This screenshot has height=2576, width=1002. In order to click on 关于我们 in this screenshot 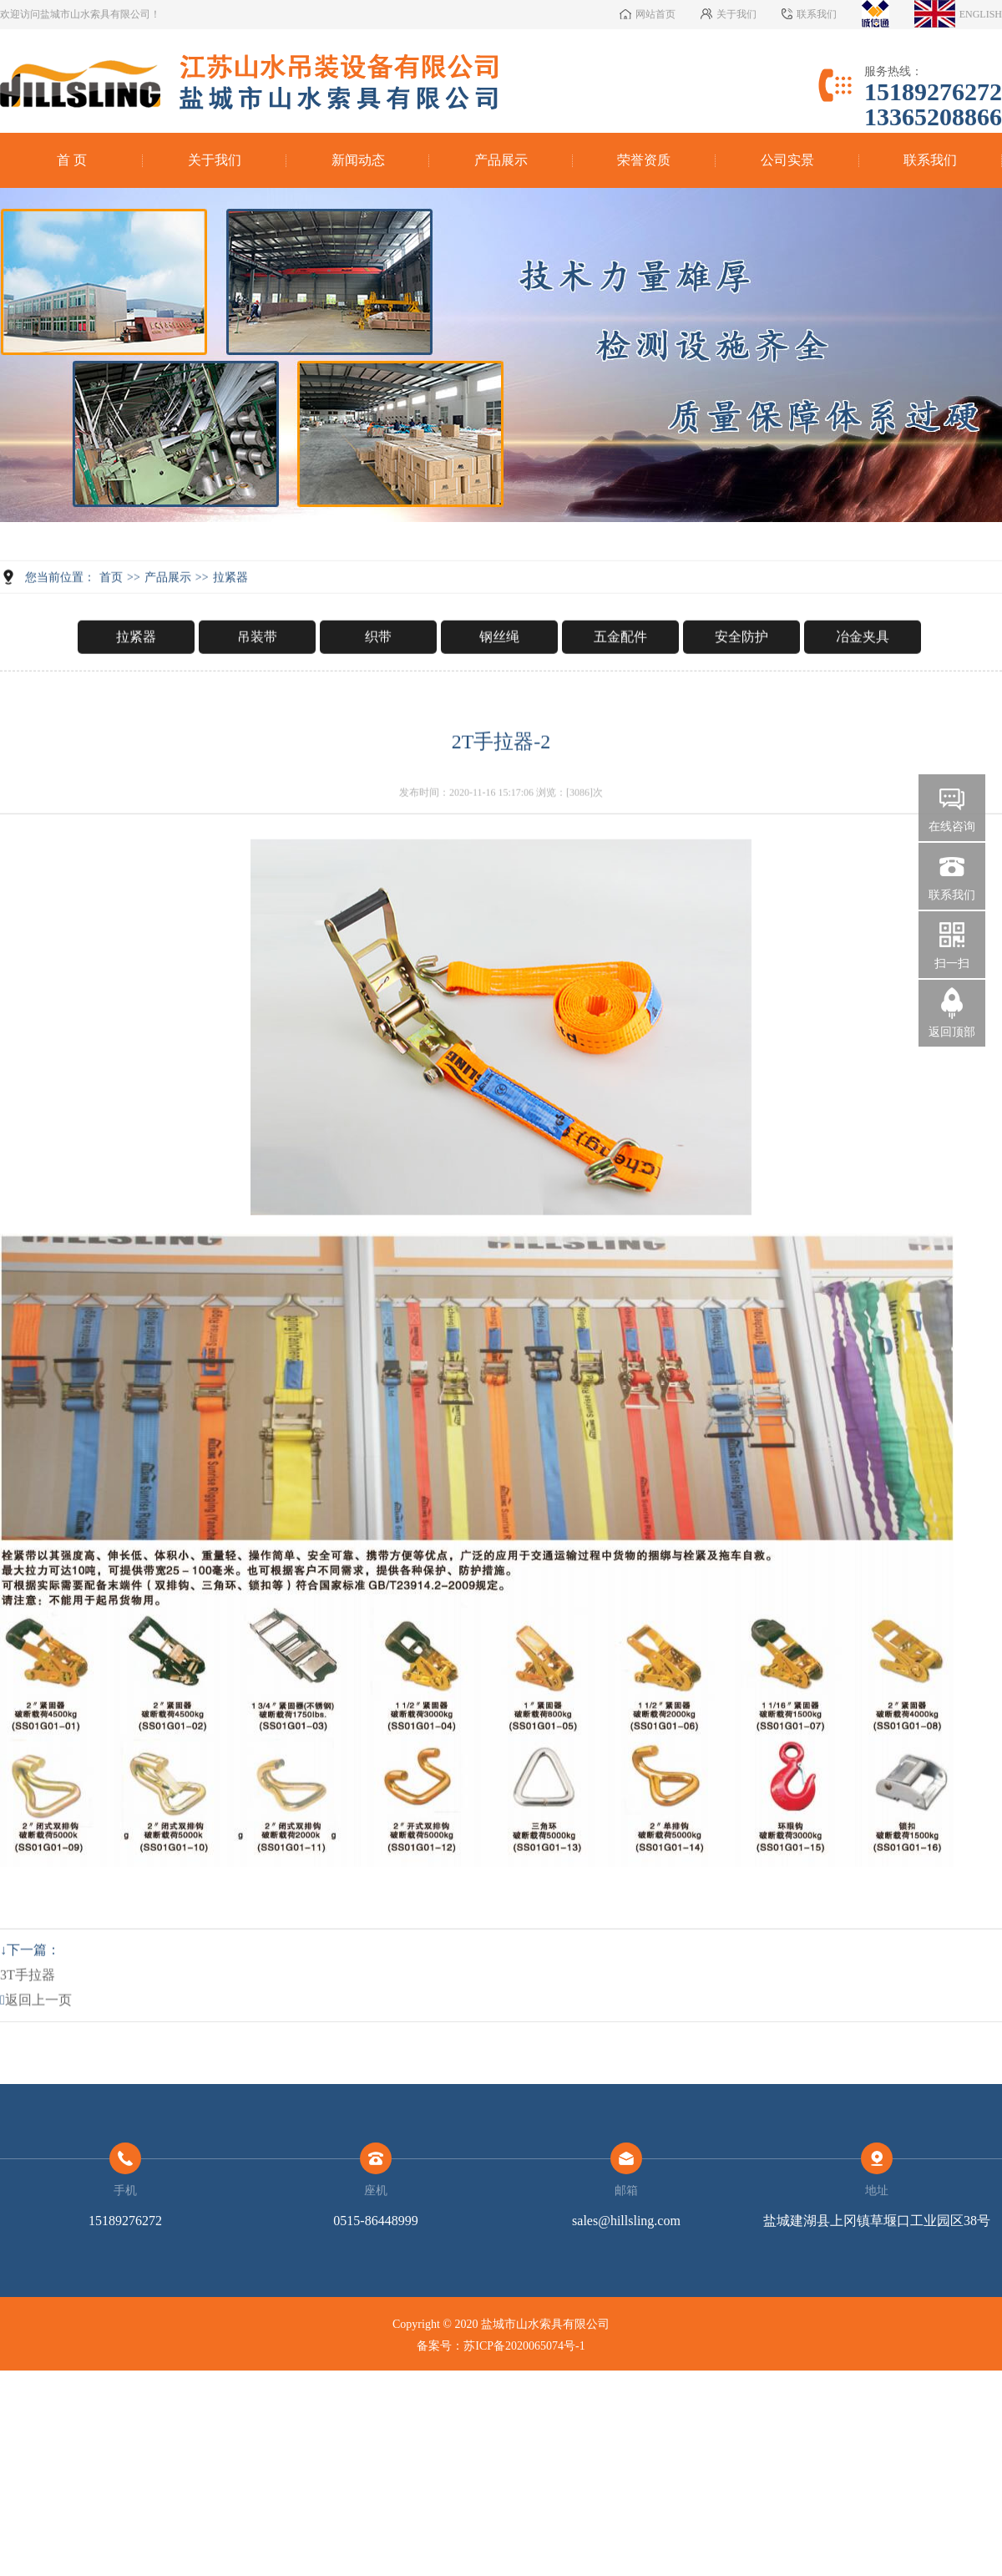, I will do `click(214, 160)`.